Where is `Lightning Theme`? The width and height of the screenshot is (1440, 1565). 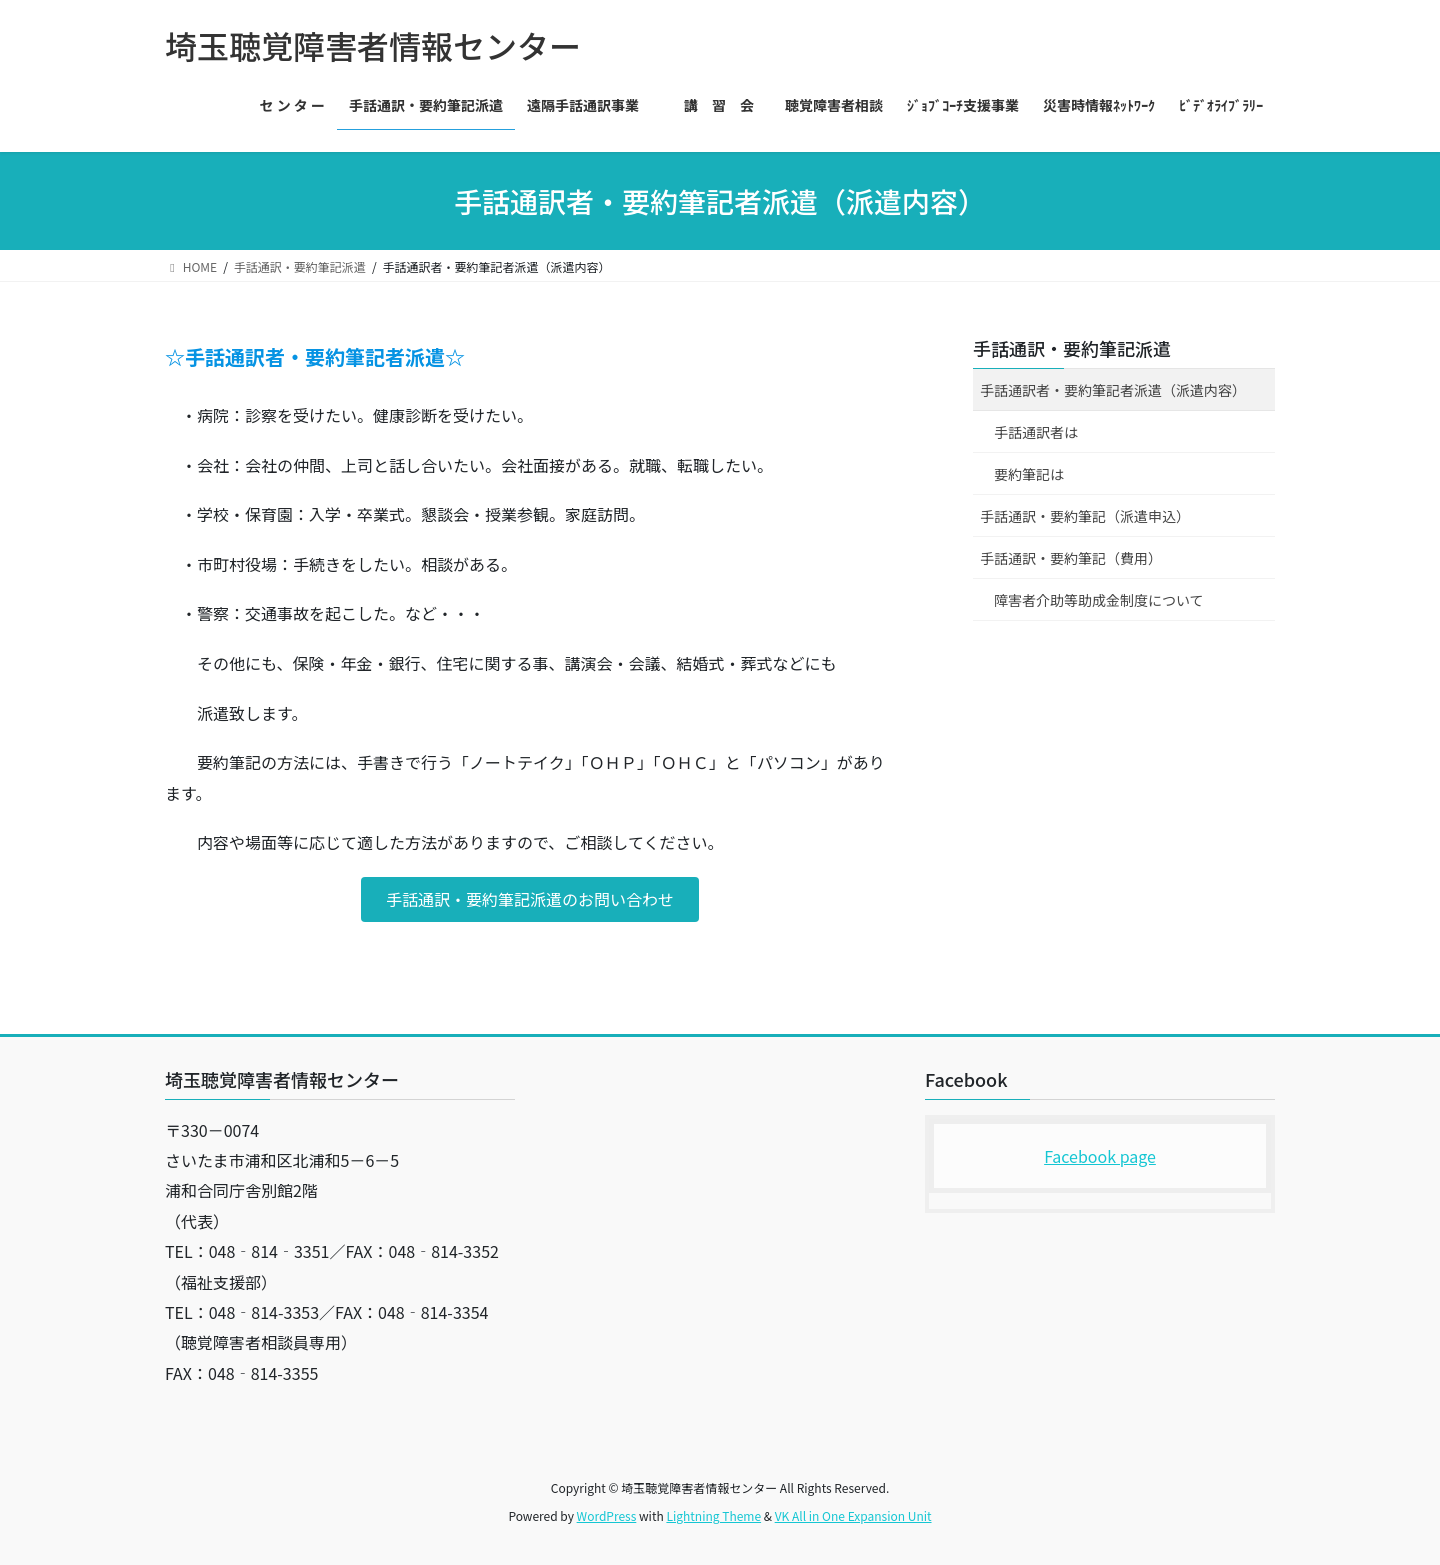 Lightning Theme is located at coordinates (713, 1515).